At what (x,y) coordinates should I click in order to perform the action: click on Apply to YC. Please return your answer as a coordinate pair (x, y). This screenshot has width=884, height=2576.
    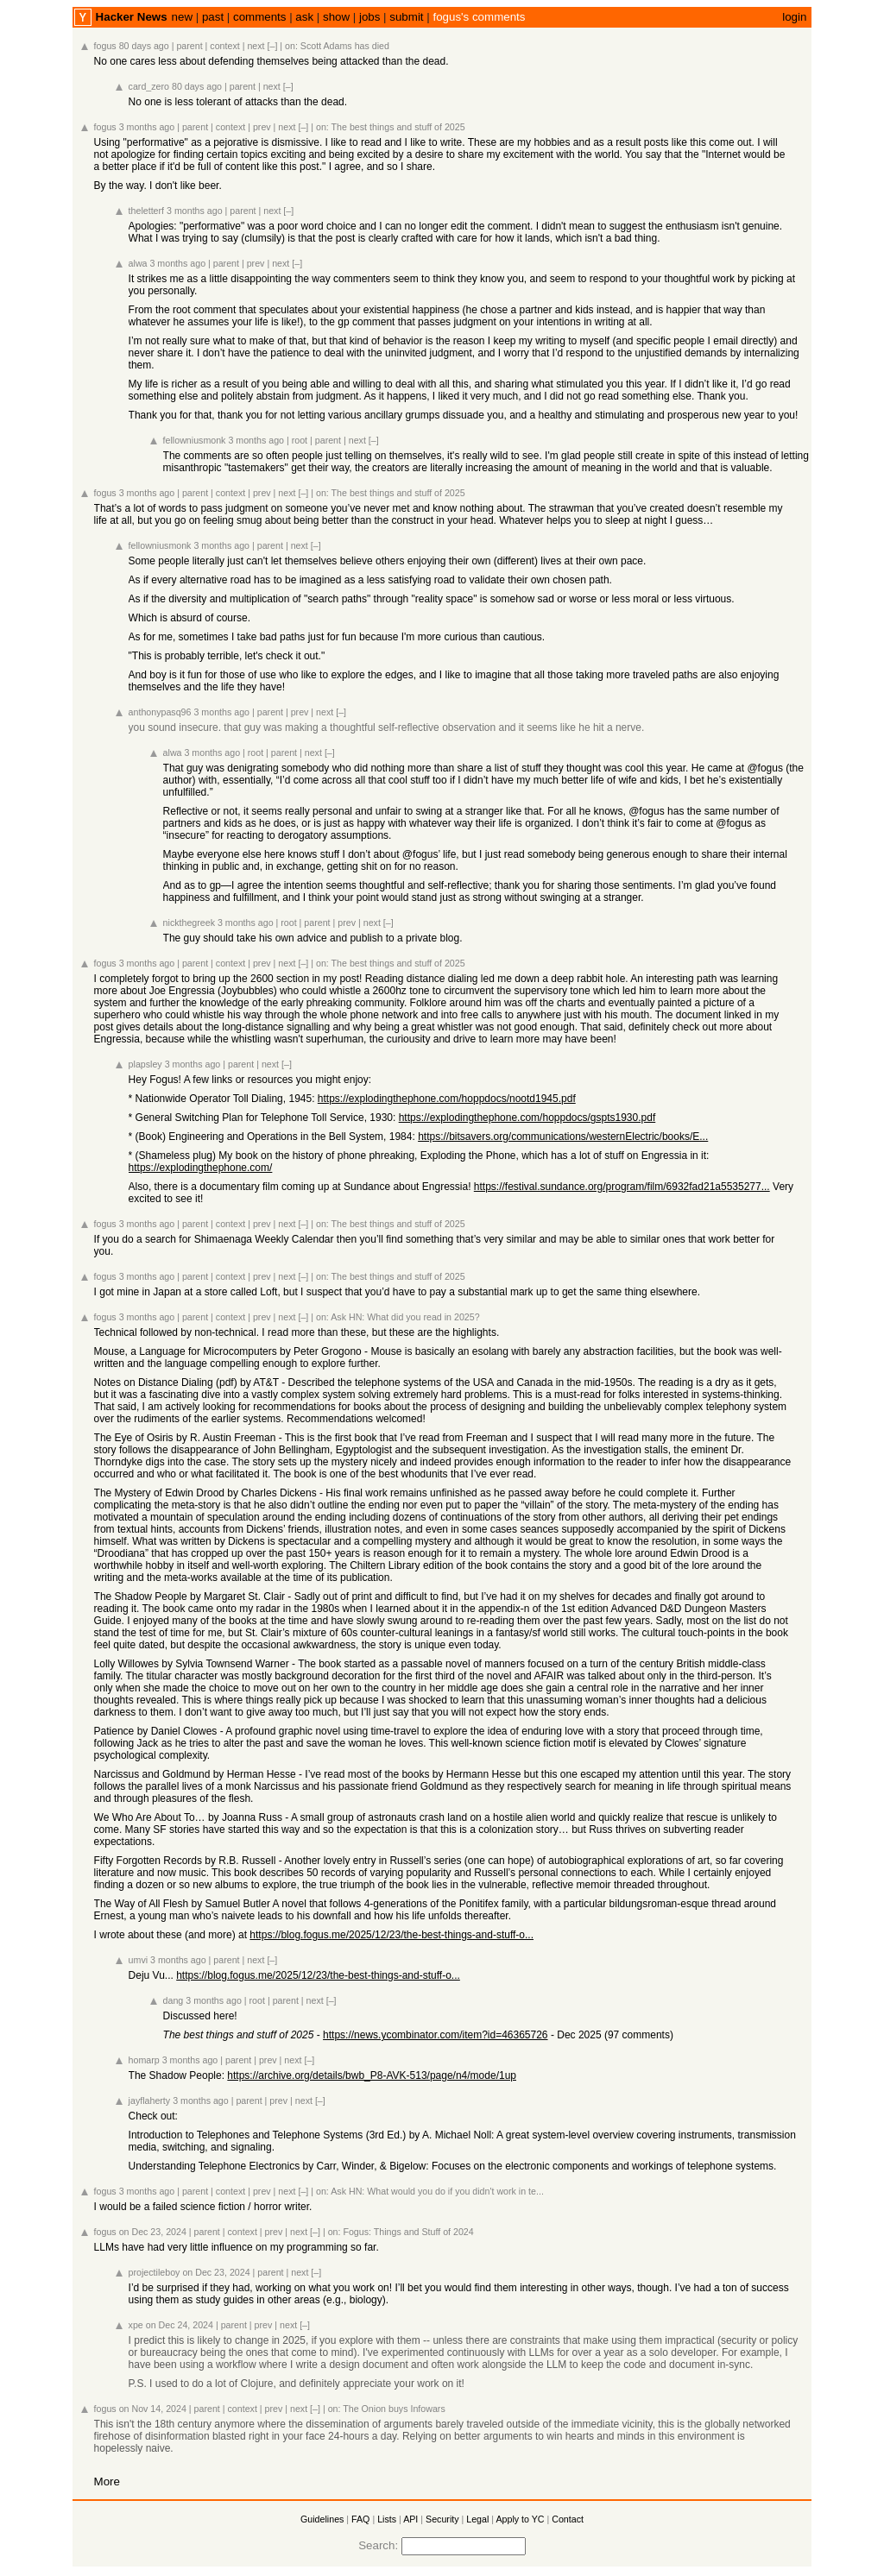
    Looking at the image, I should click on (520, 2519).